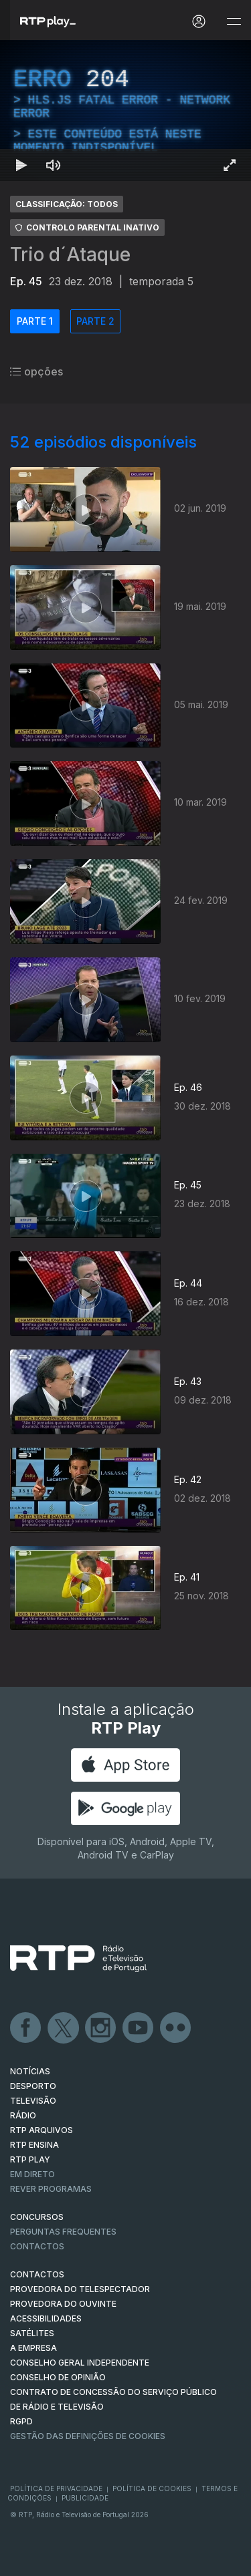  Describe the element at coordinates (64, 2028) in the screenshot. I see `Twitter` at that location.